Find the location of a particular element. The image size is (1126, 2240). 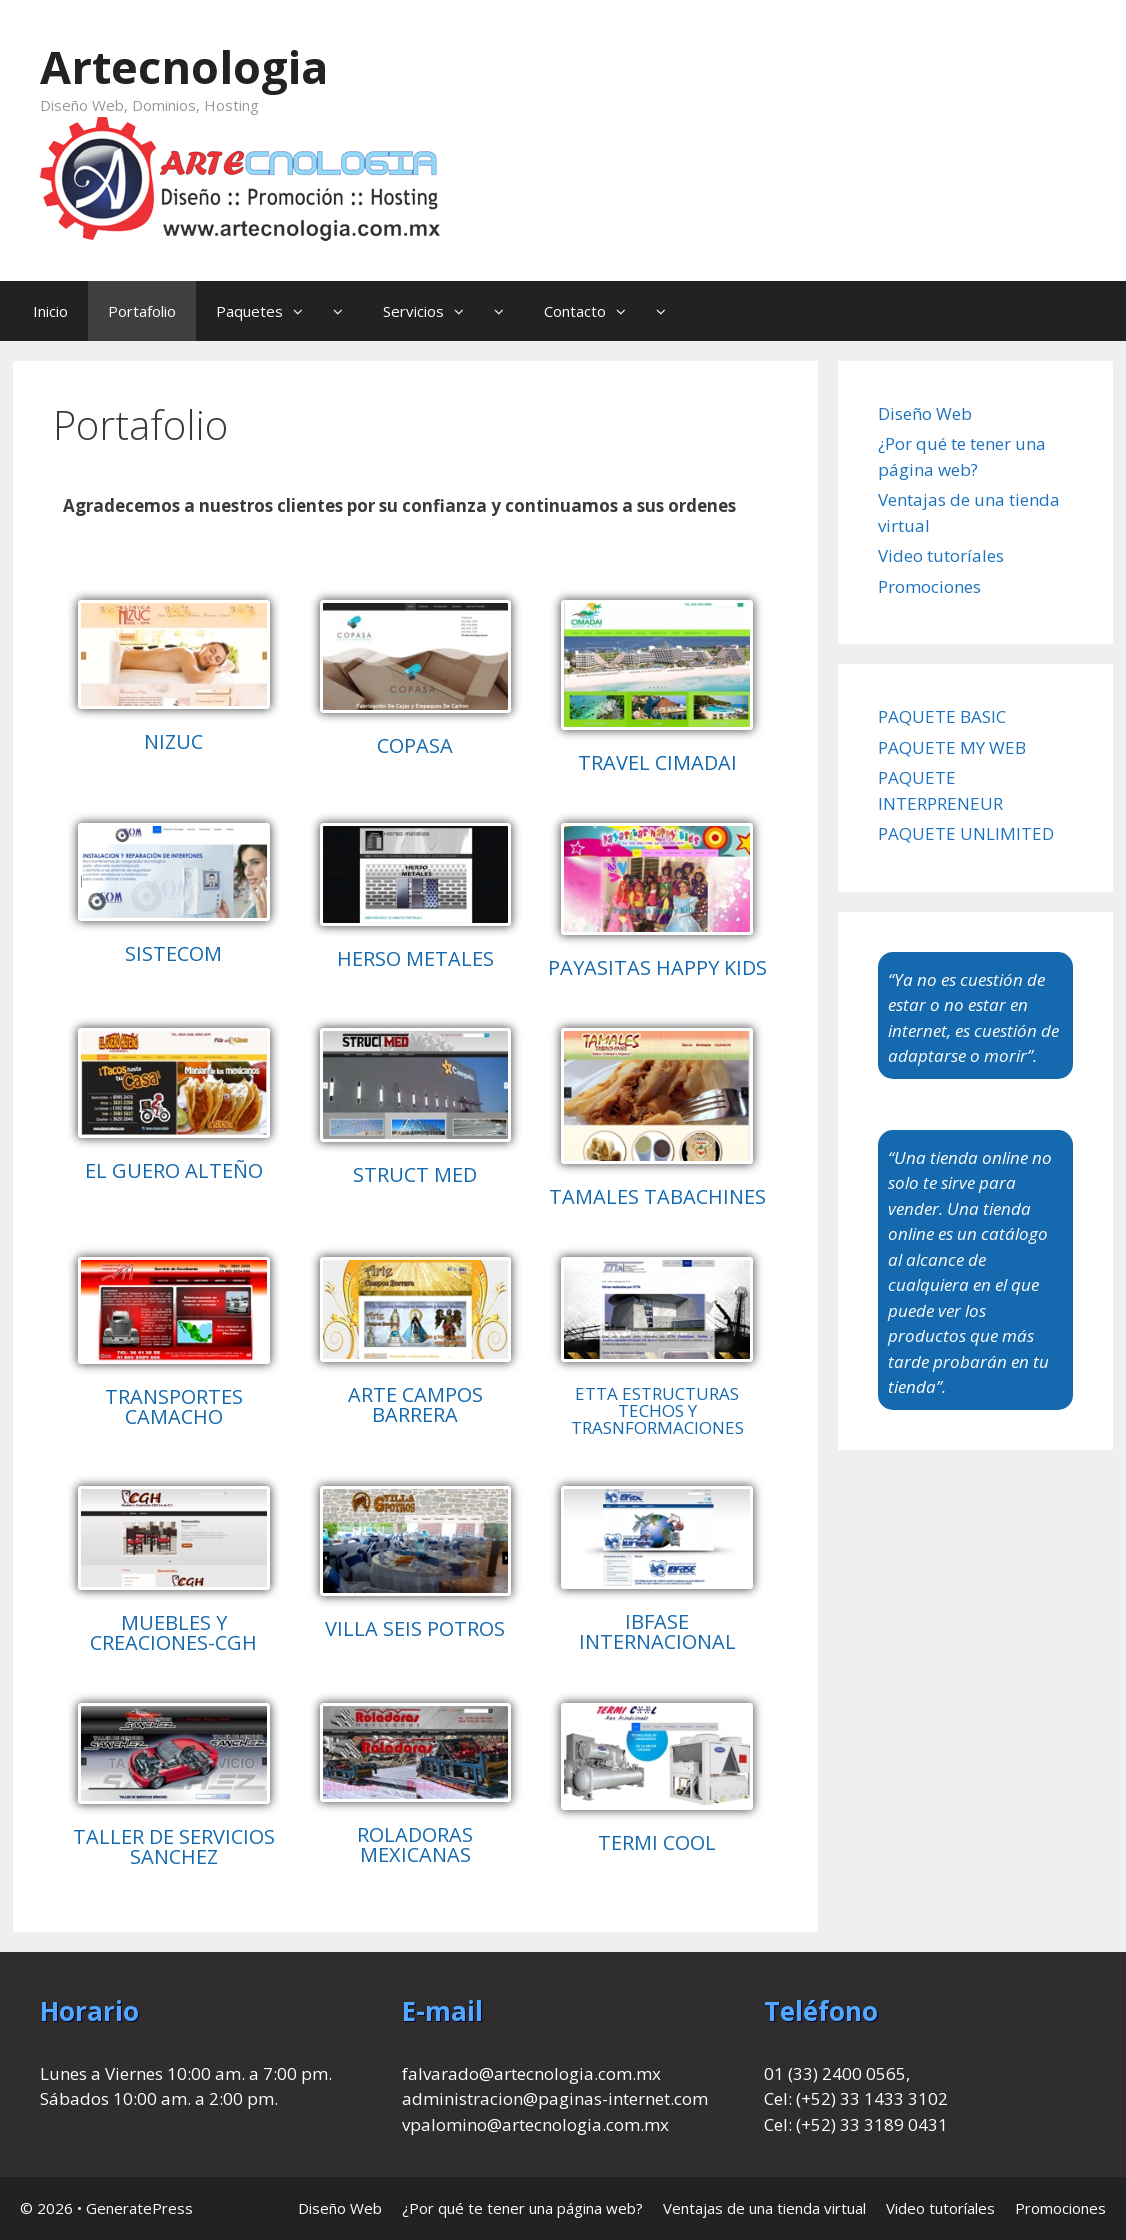

COPASA is located at coordinates (415, 745).